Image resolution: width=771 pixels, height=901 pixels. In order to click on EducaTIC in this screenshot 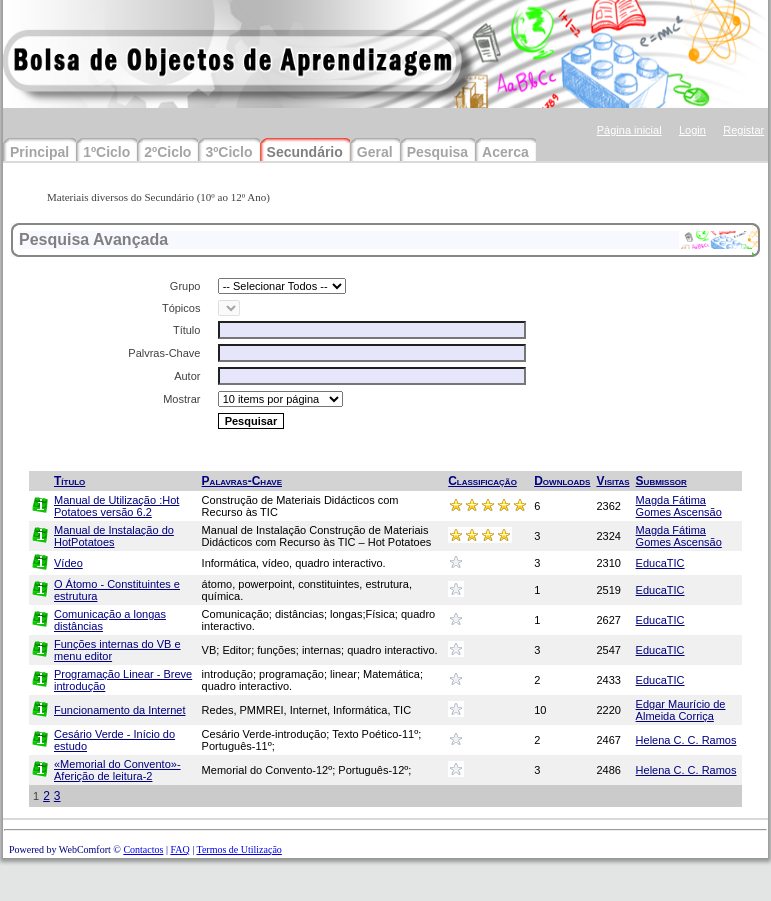, I will do `click(660, 563)`.